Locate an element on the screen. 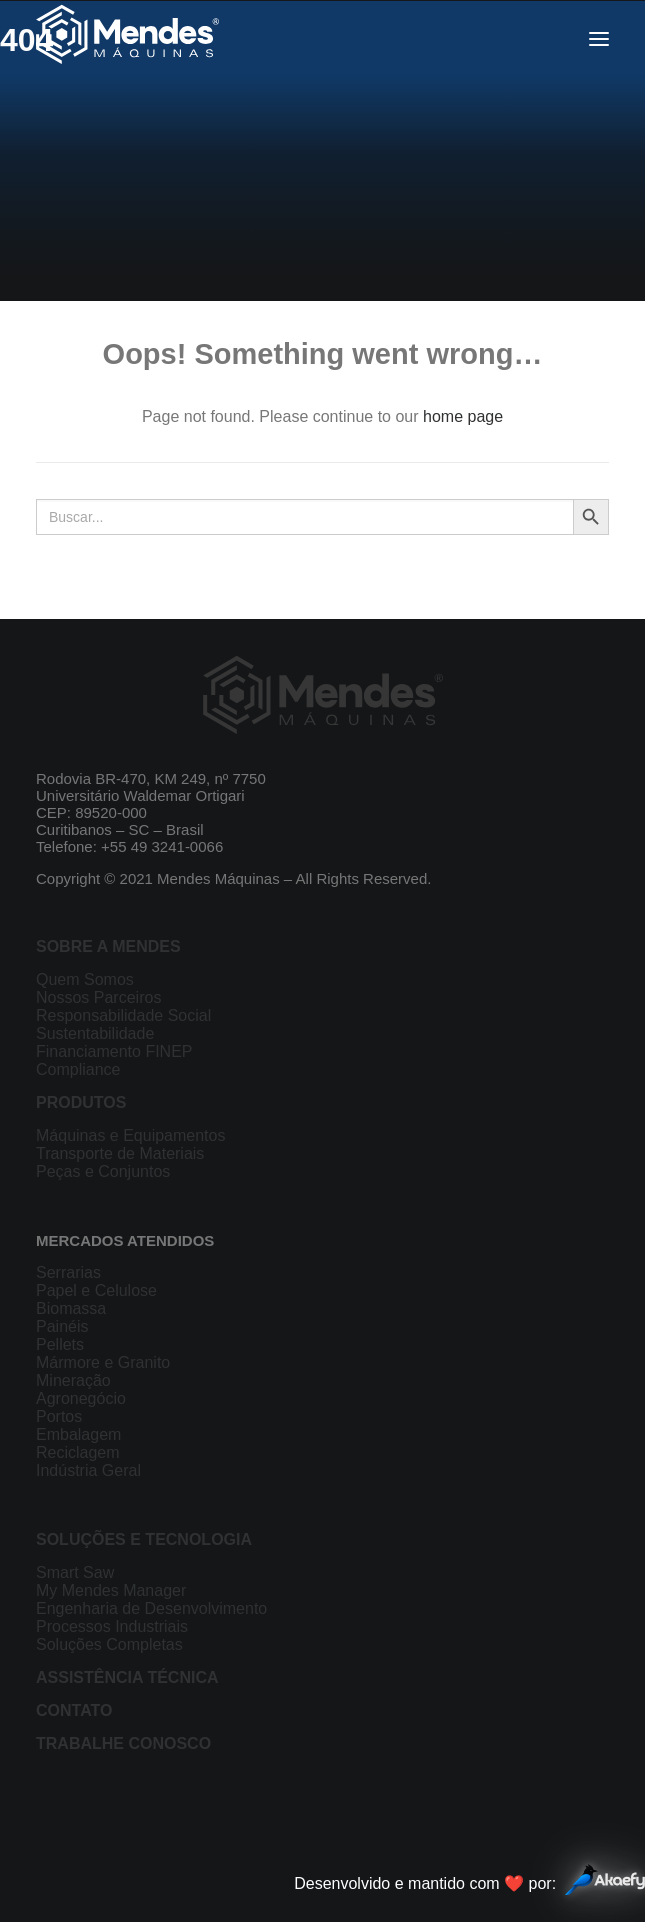  Financiamento FINEP is located at coordinates (114, 1051).